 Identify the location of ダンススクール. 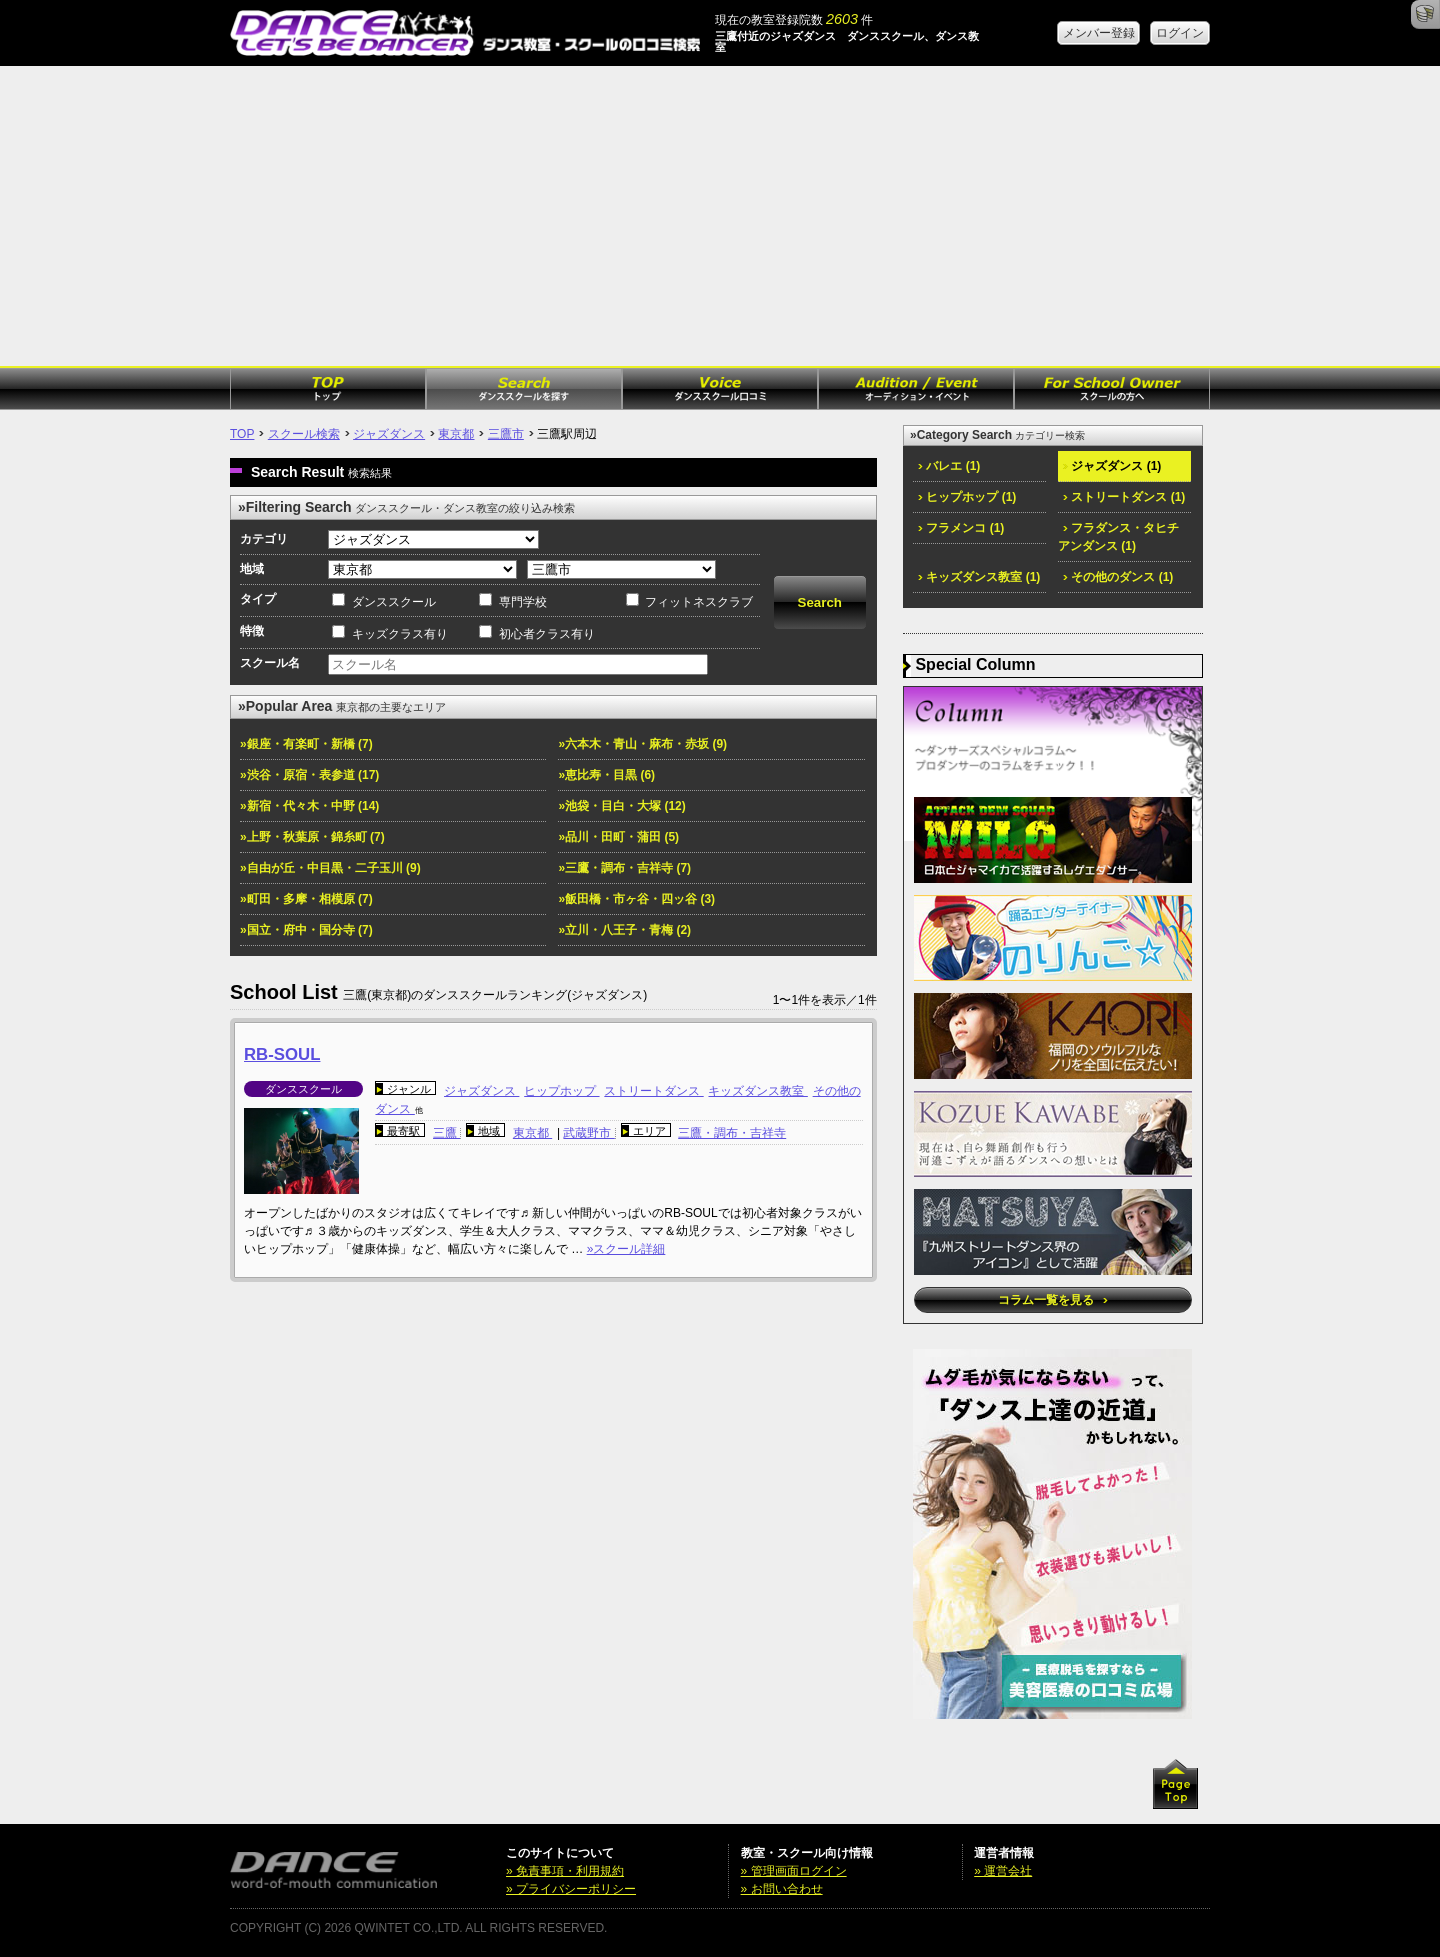
(394, 602).